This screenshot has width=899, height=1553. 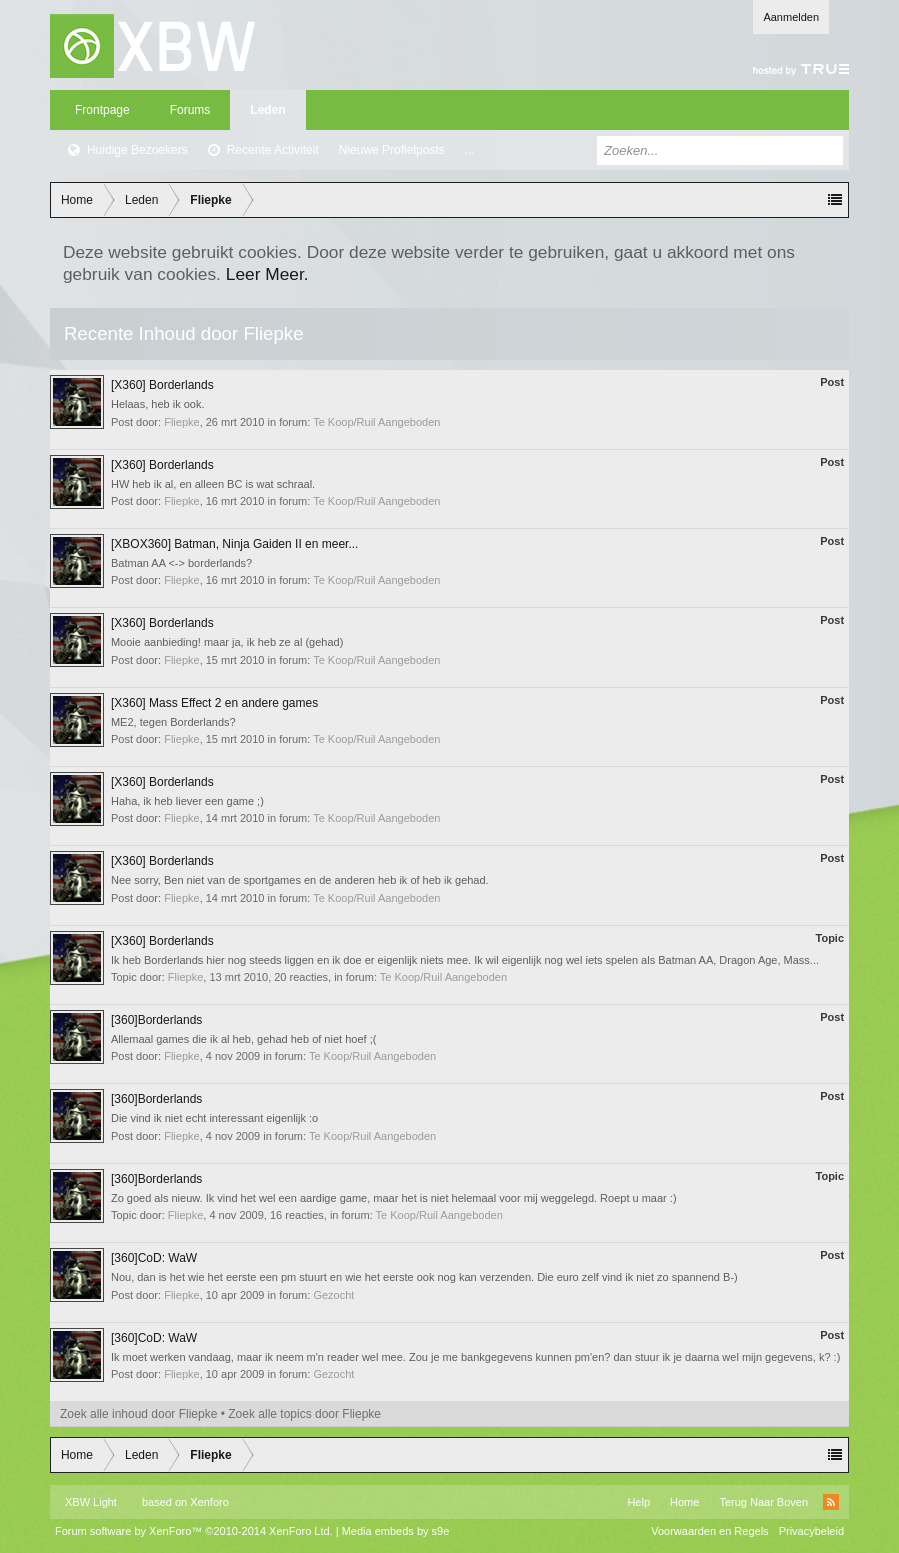 What do you see at coordinates (763, 1502) in the screenshot?
I see `Terug Naar Boven` at bounding box center [763, 1502].